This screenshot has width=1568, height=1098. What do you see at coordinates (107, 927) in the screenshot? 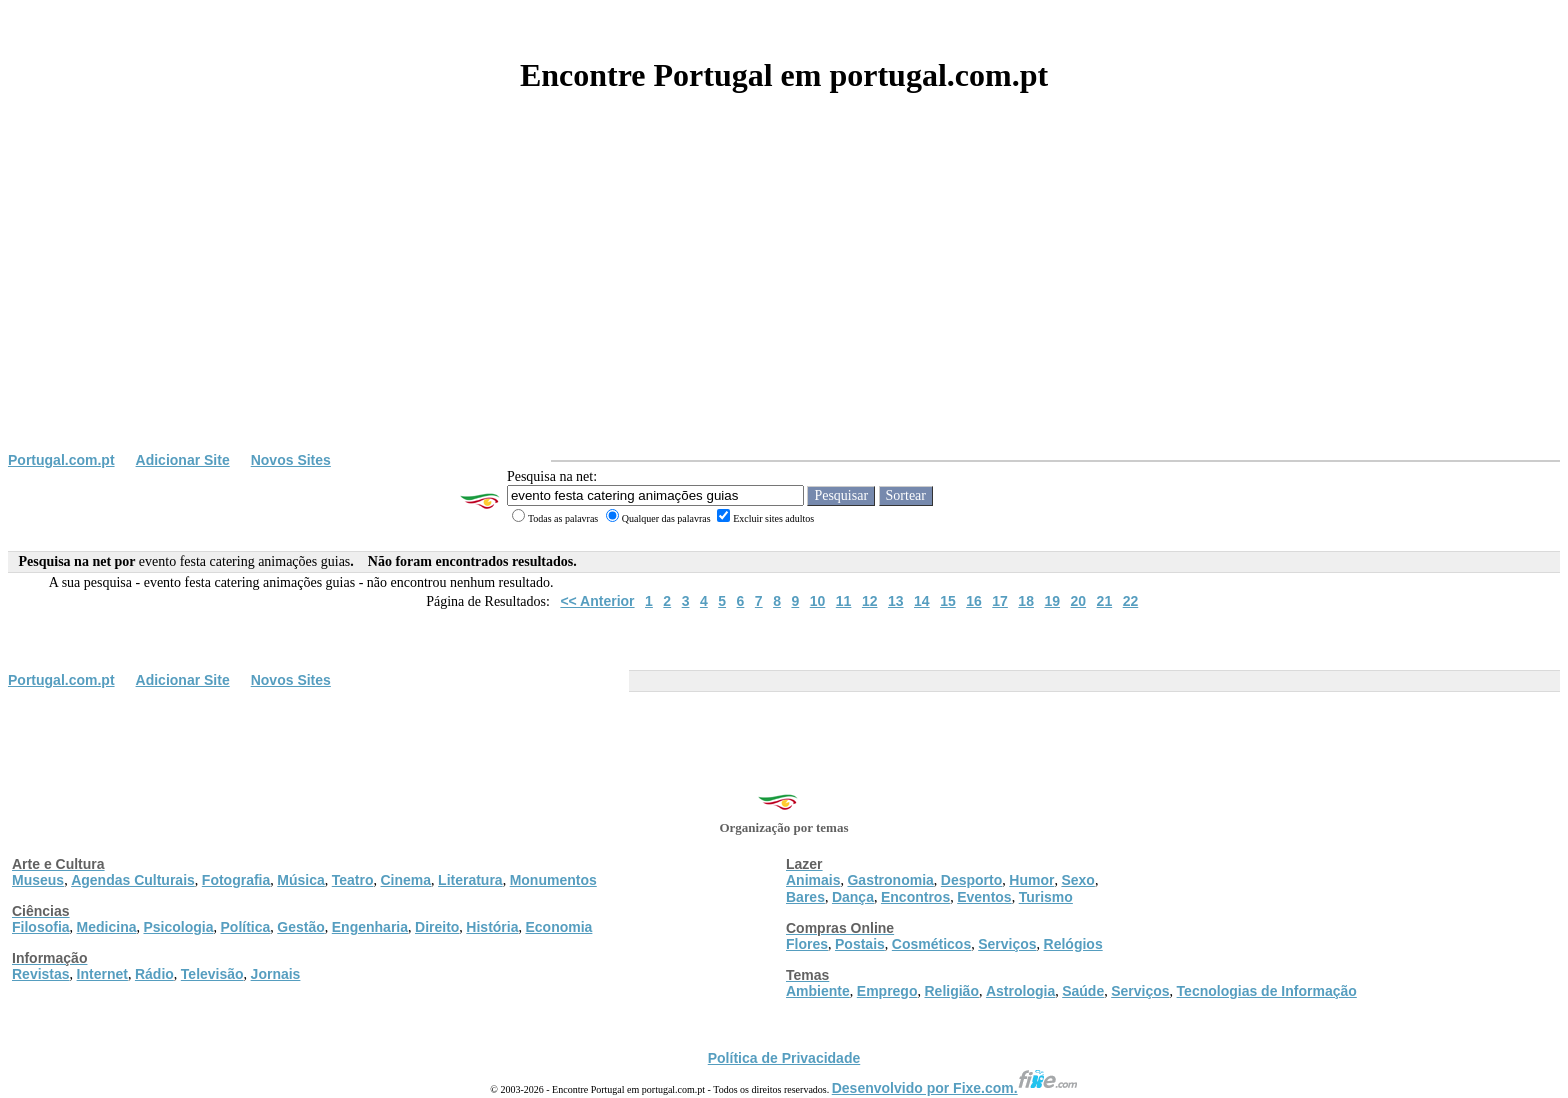
I see `Medicina` at bounding box center [107, 927].